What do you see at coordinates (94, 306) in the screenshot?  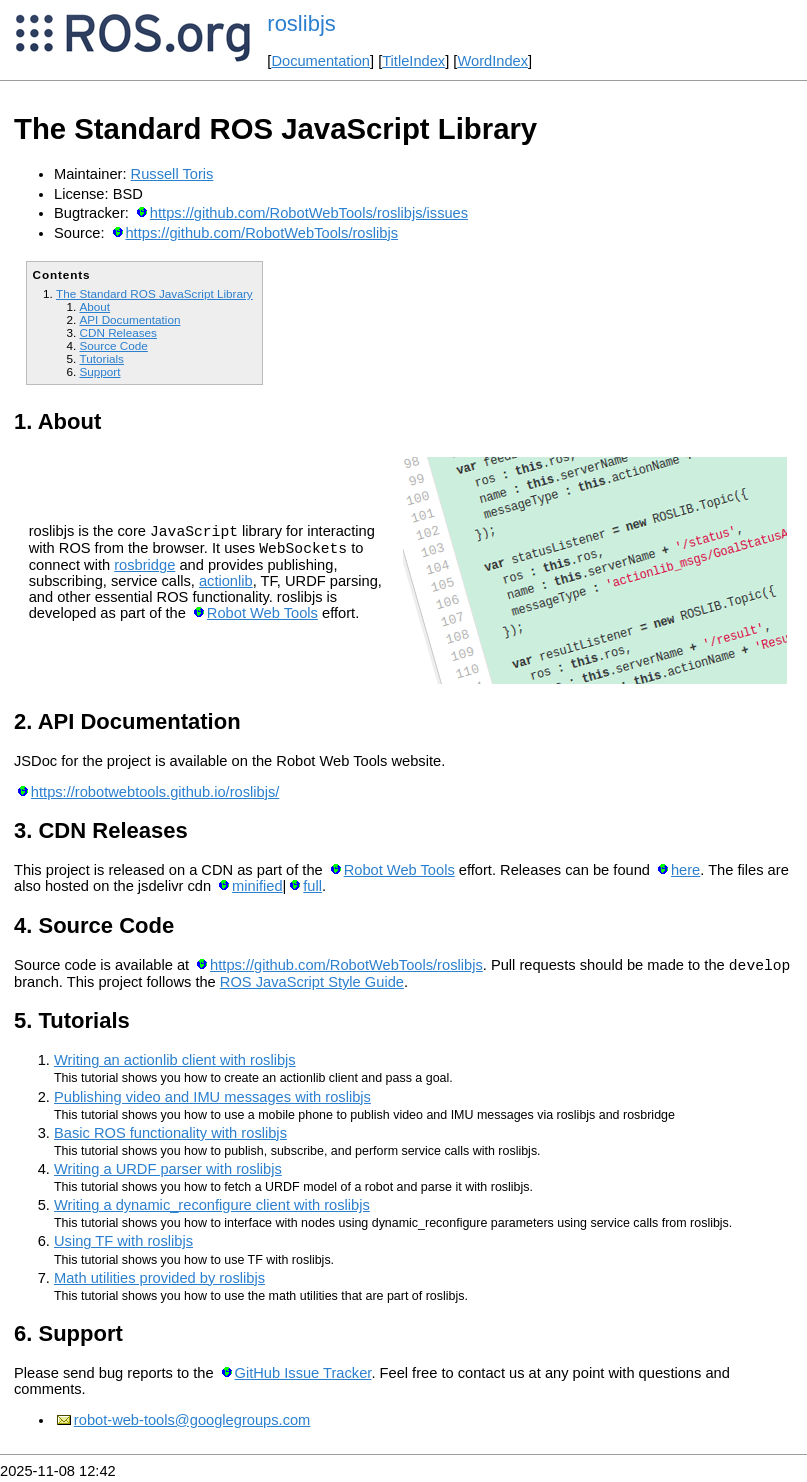 I see `About` at bounding box center [94, 306].